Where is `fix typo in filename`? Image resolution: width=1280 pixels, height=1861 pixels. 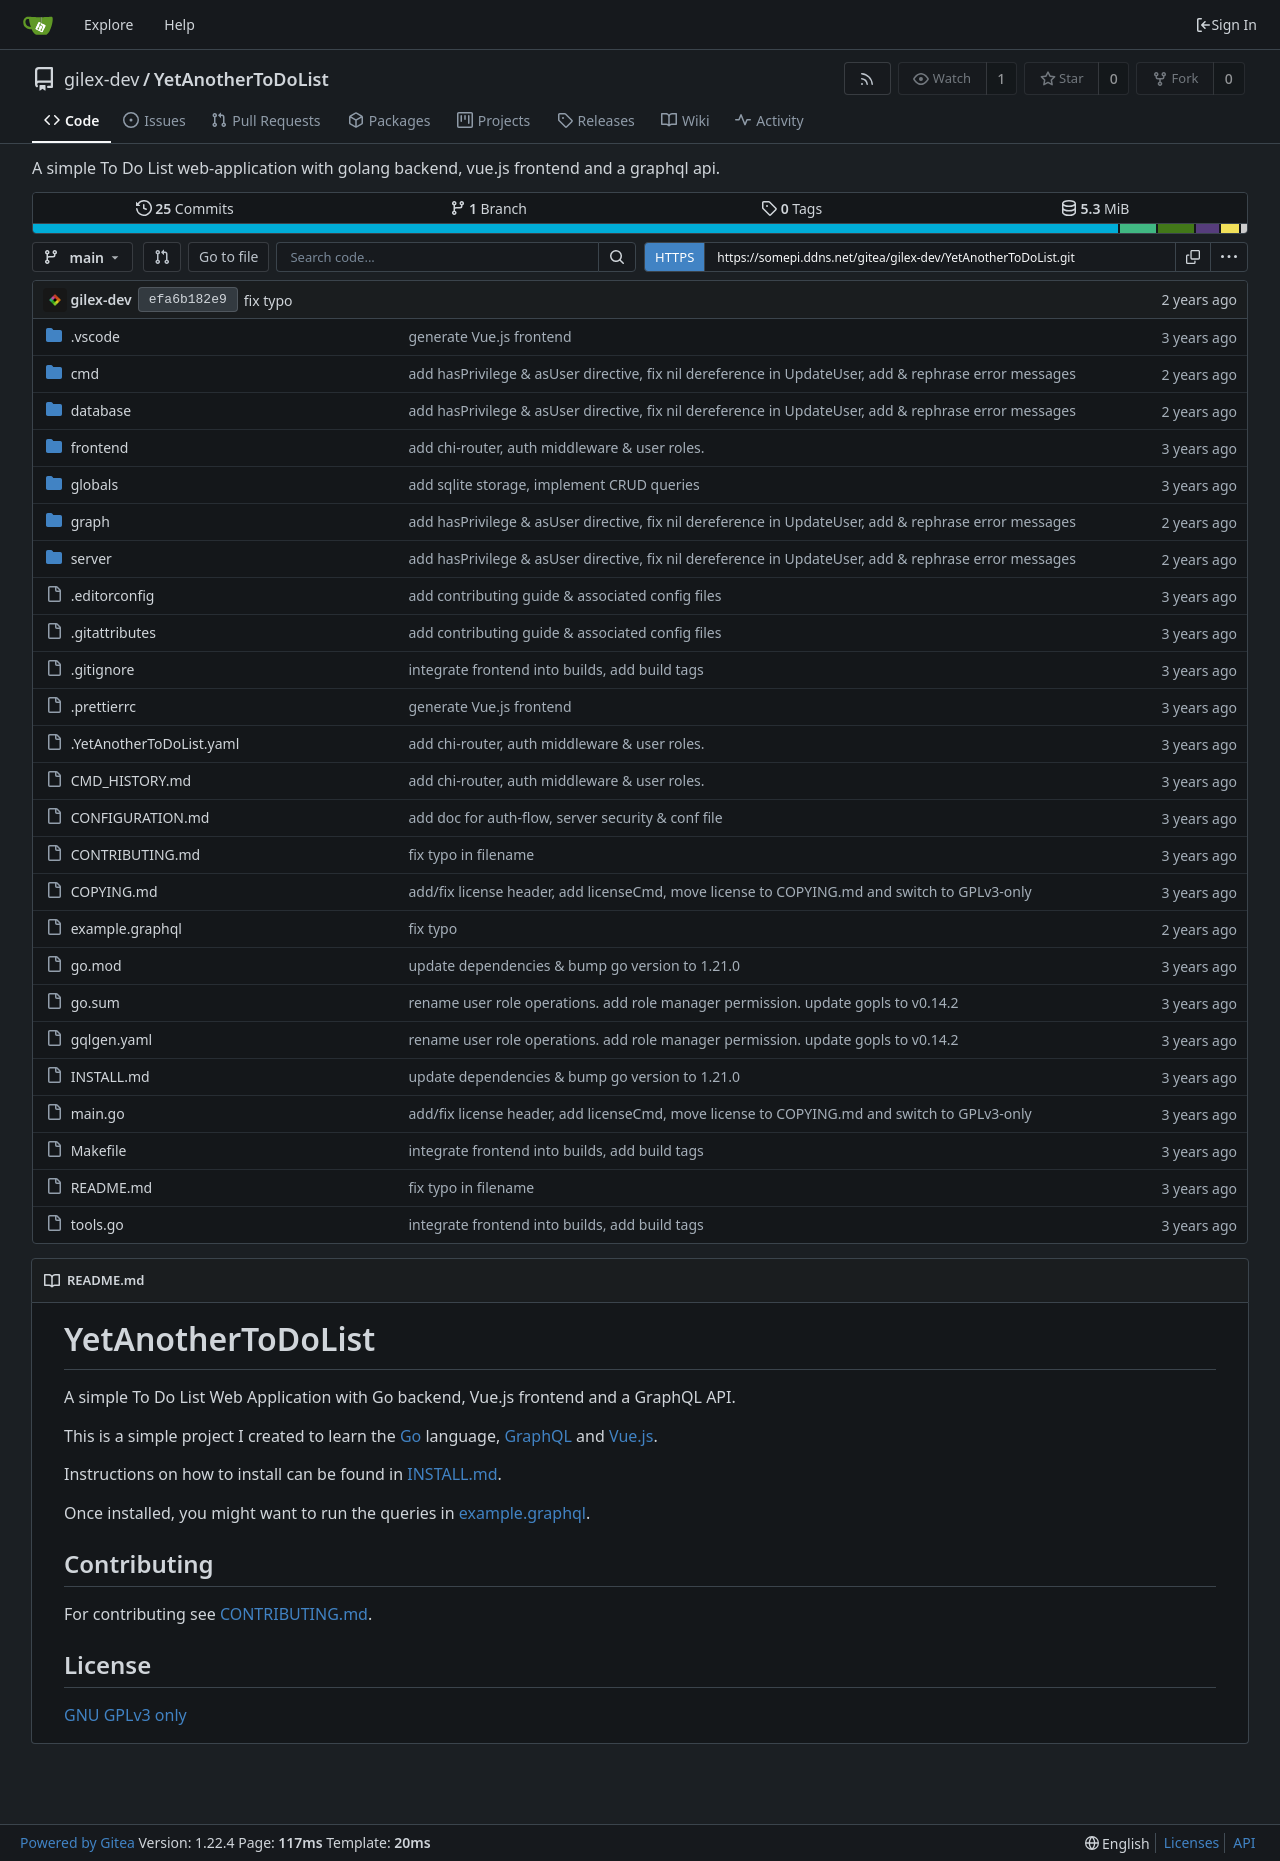 fix typo in filename is located at coordinates (471, 854).